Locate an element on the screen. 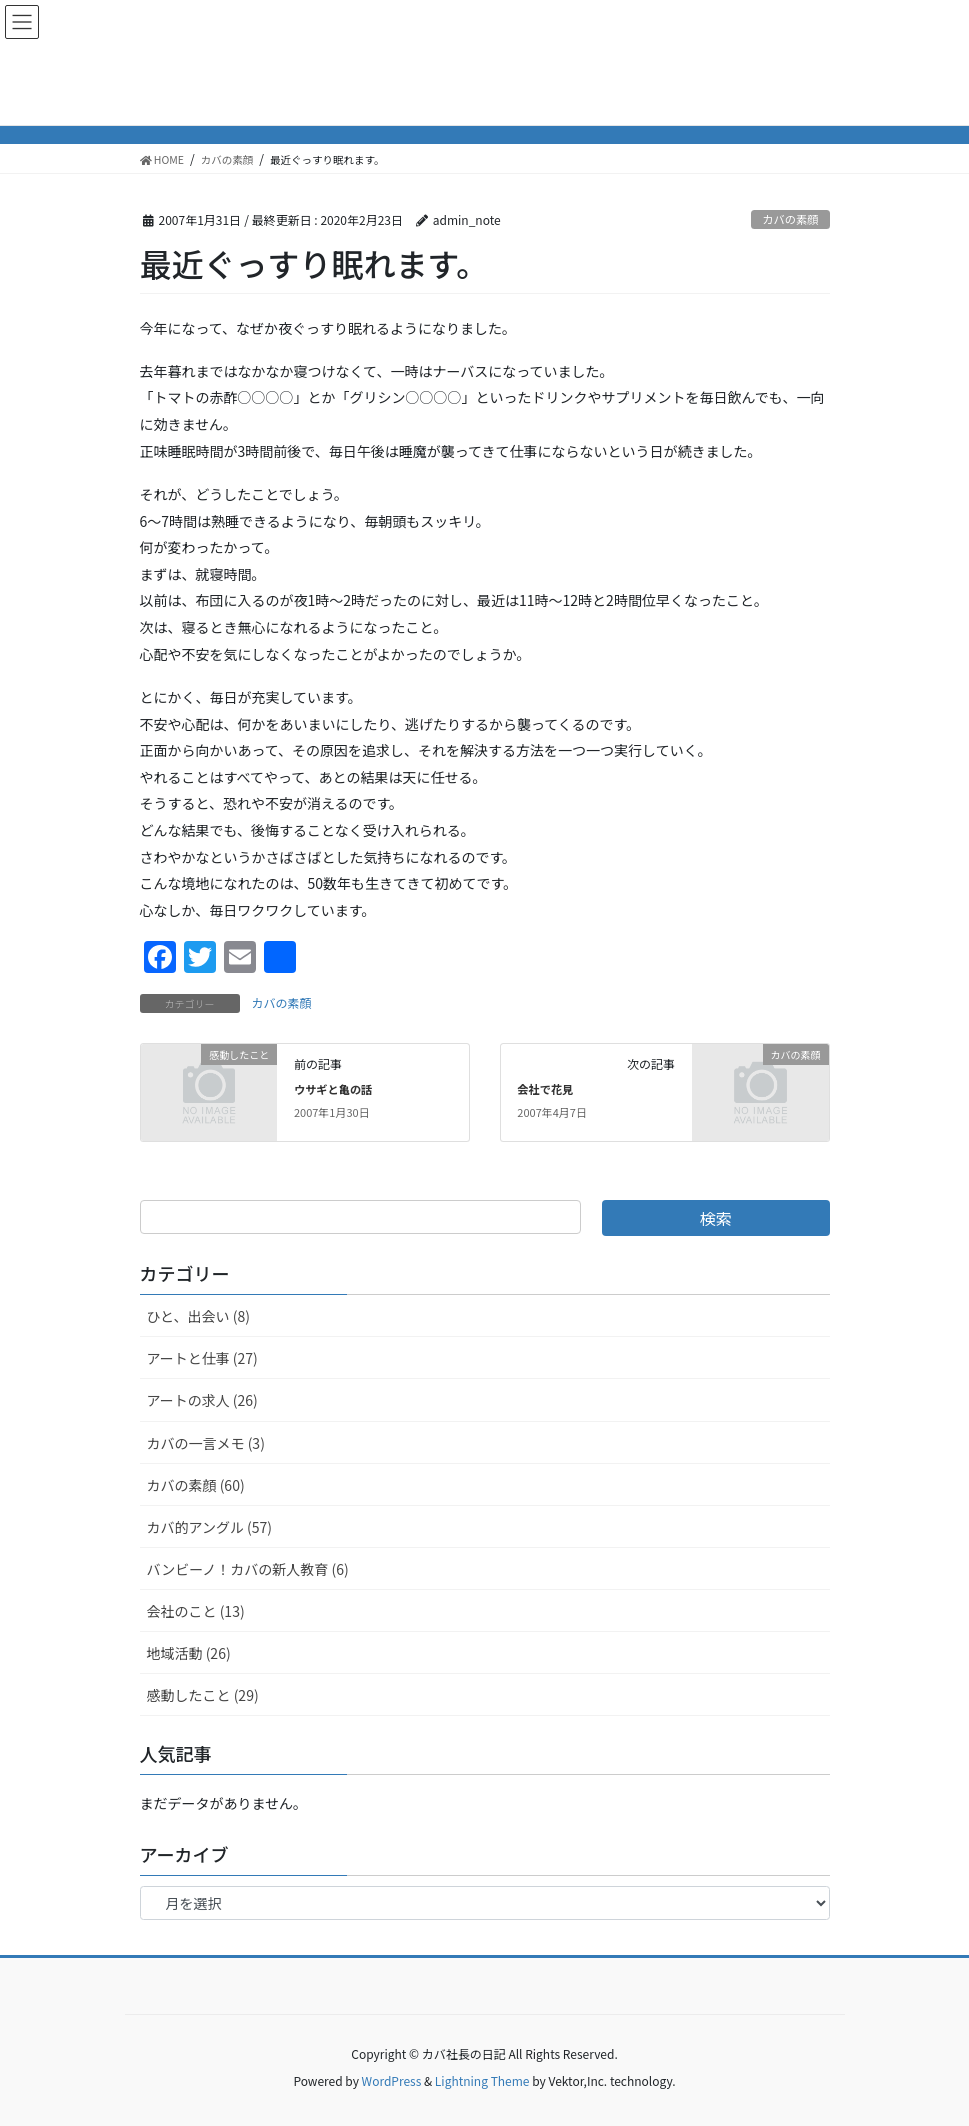  カバの素顔 (60) is located at coordinates (196, 1485).